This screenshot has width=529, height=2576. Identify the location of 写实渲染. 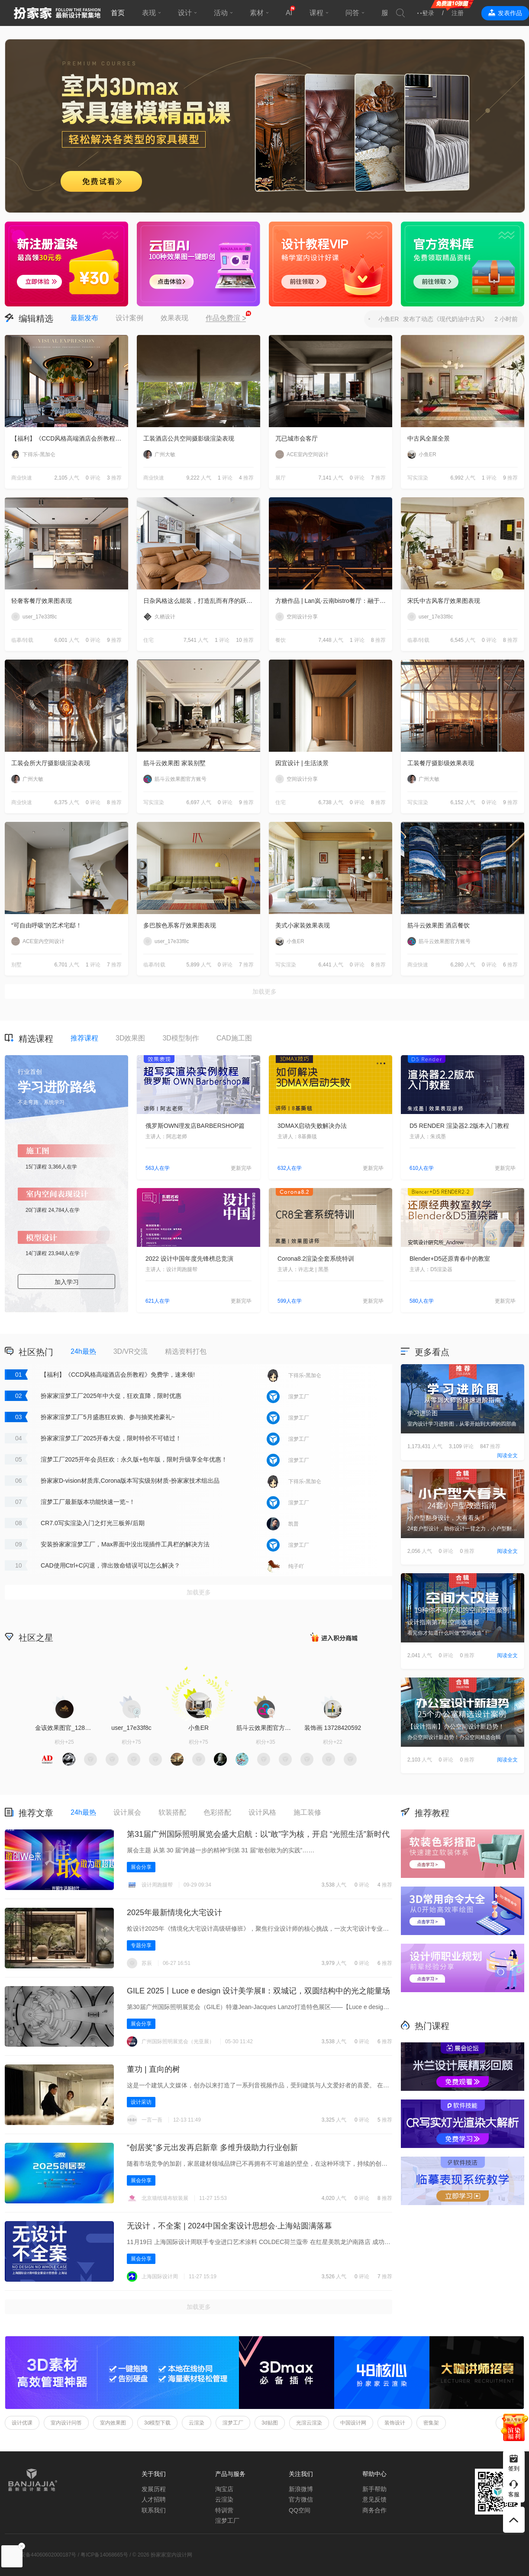
(417, 478).